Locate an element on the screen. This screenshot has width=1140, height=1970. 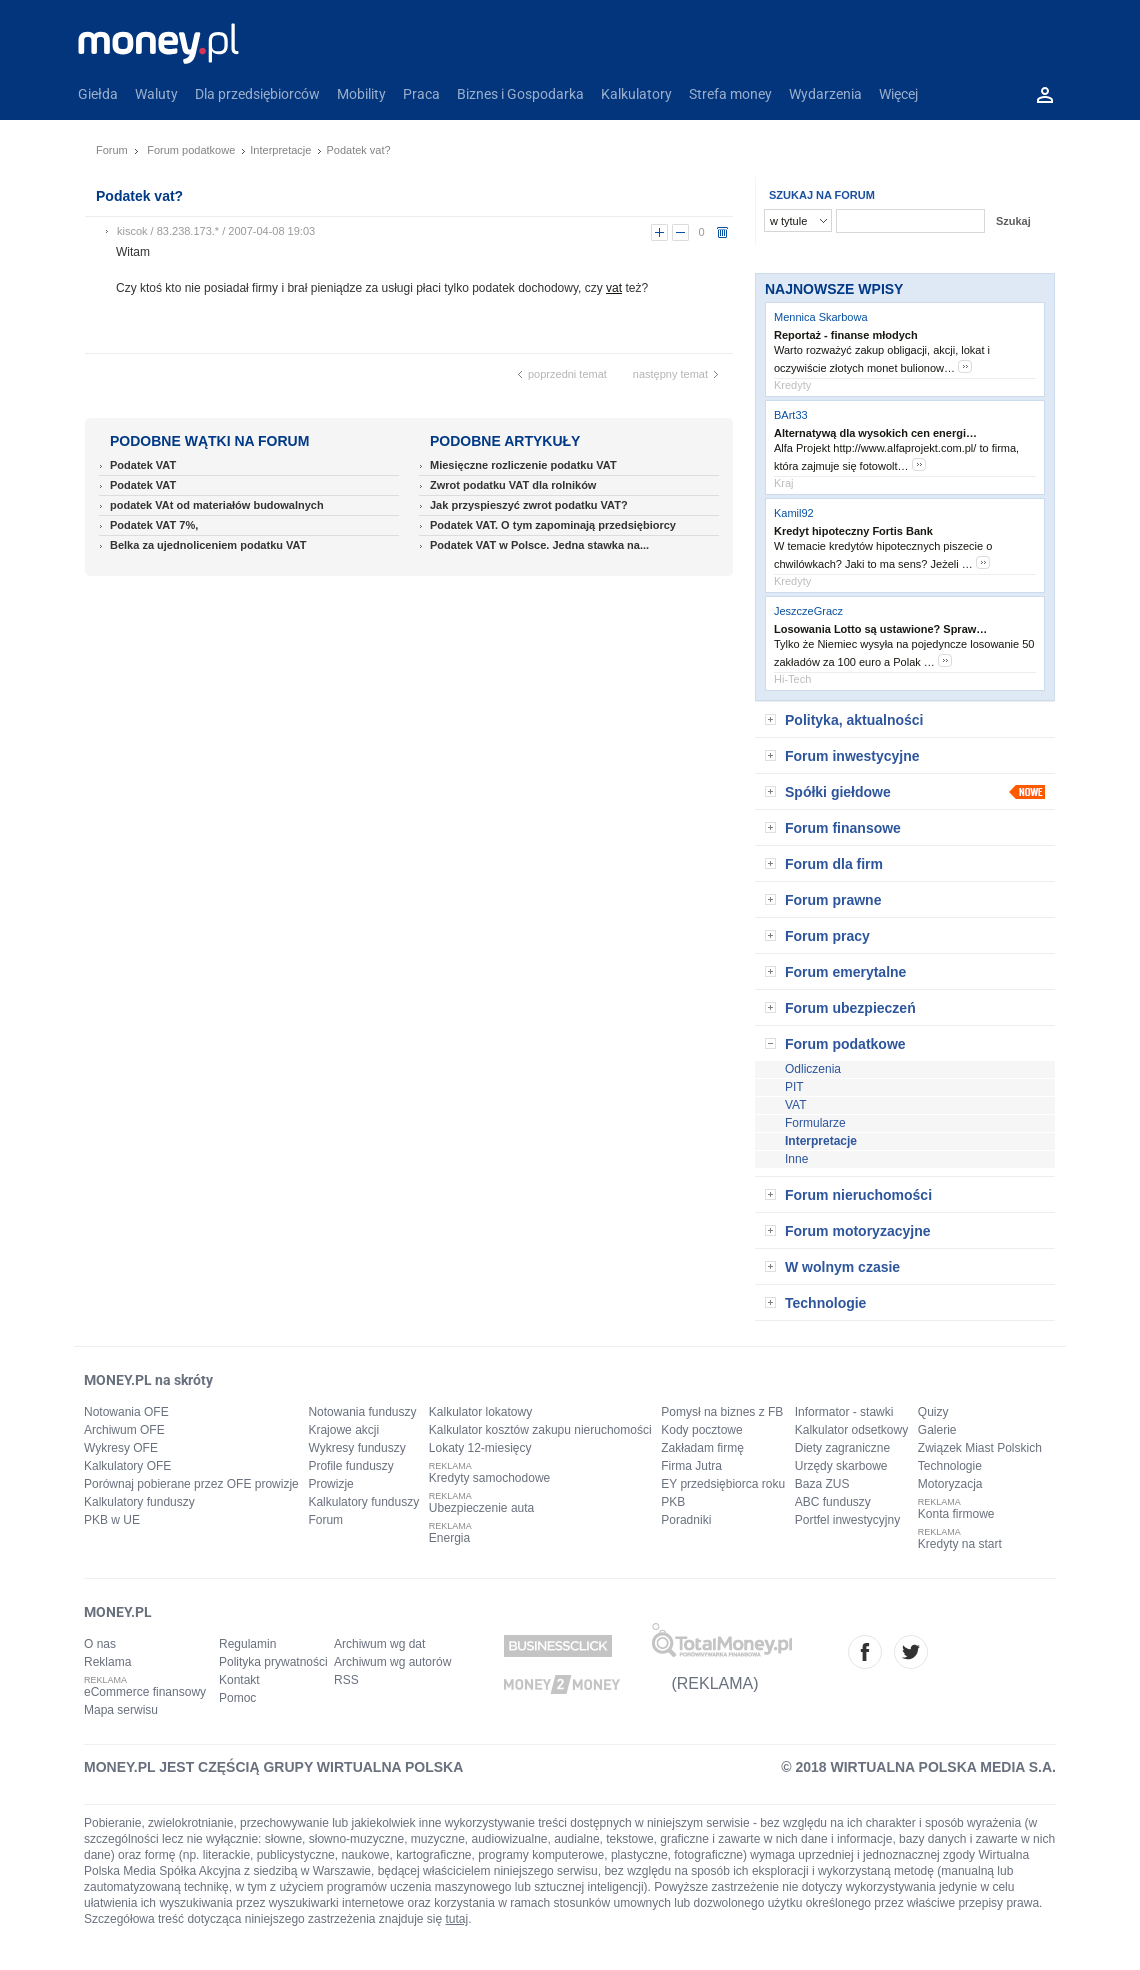
VAT is located at coordinates (796, 1105).